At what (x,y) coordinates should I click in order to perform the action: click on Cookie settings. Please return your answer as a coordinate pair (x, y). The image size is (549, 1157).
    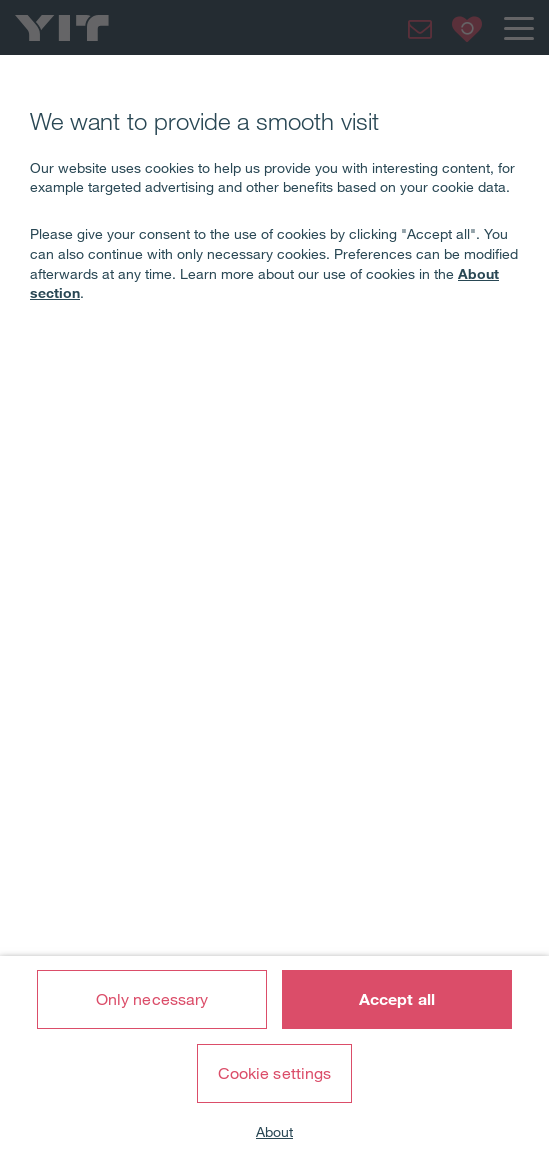
    Looking at the image, I should click on (275, 1073).